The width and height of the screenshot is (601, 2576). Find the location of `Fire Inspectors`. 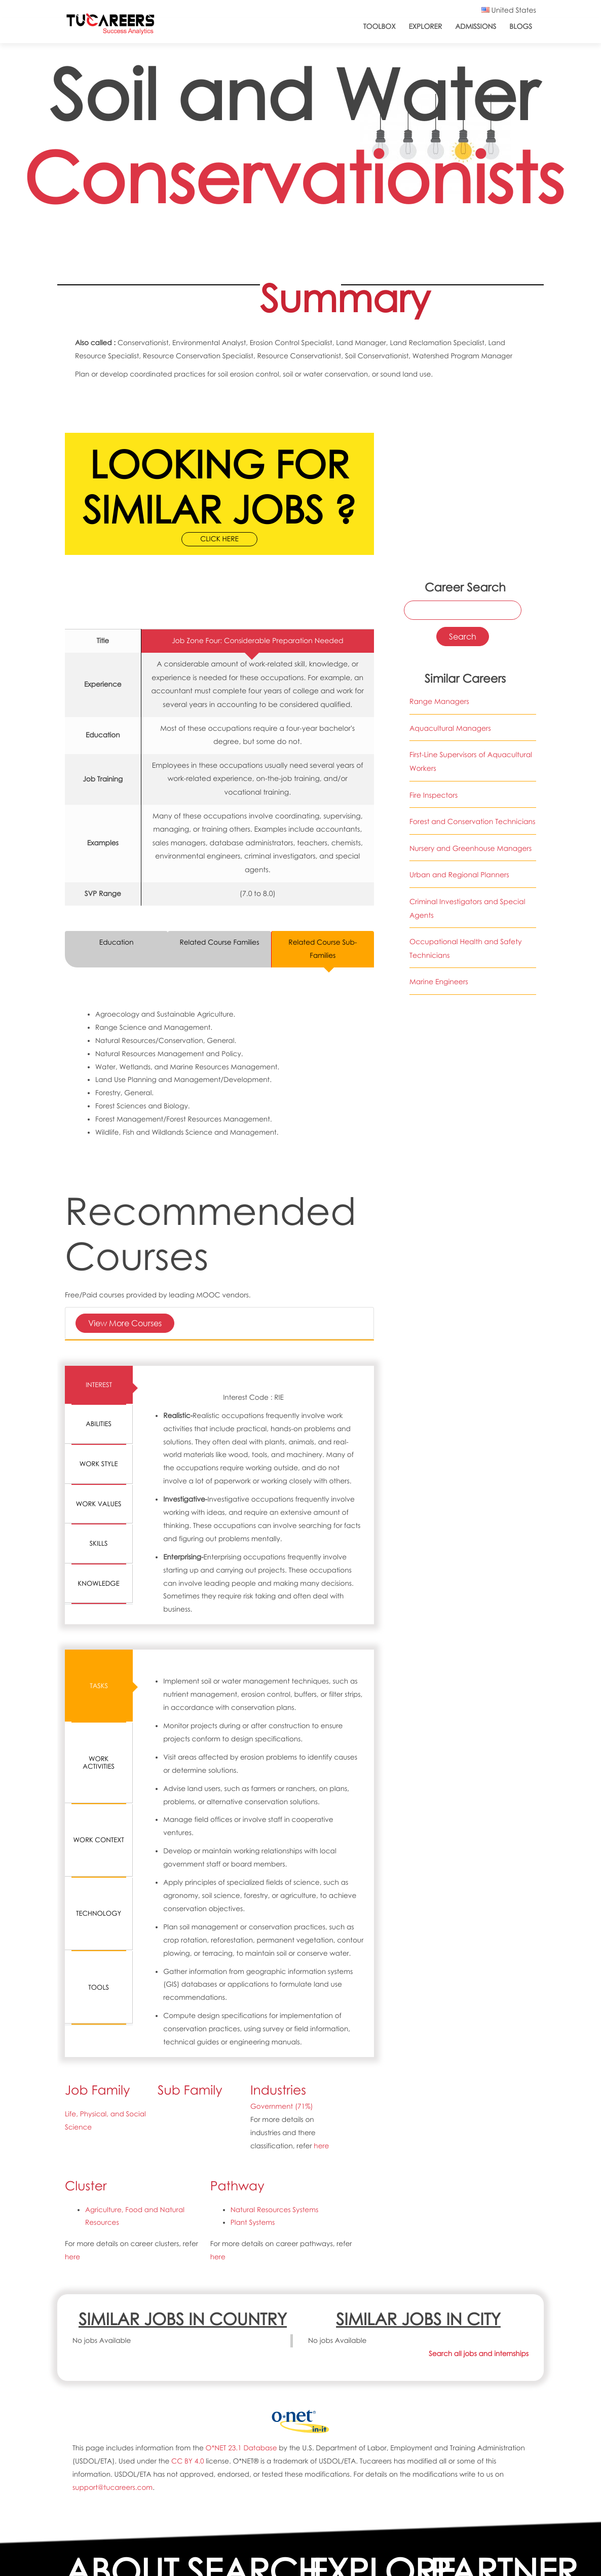

Fire Inspectors is located at coordinates (433, 795).